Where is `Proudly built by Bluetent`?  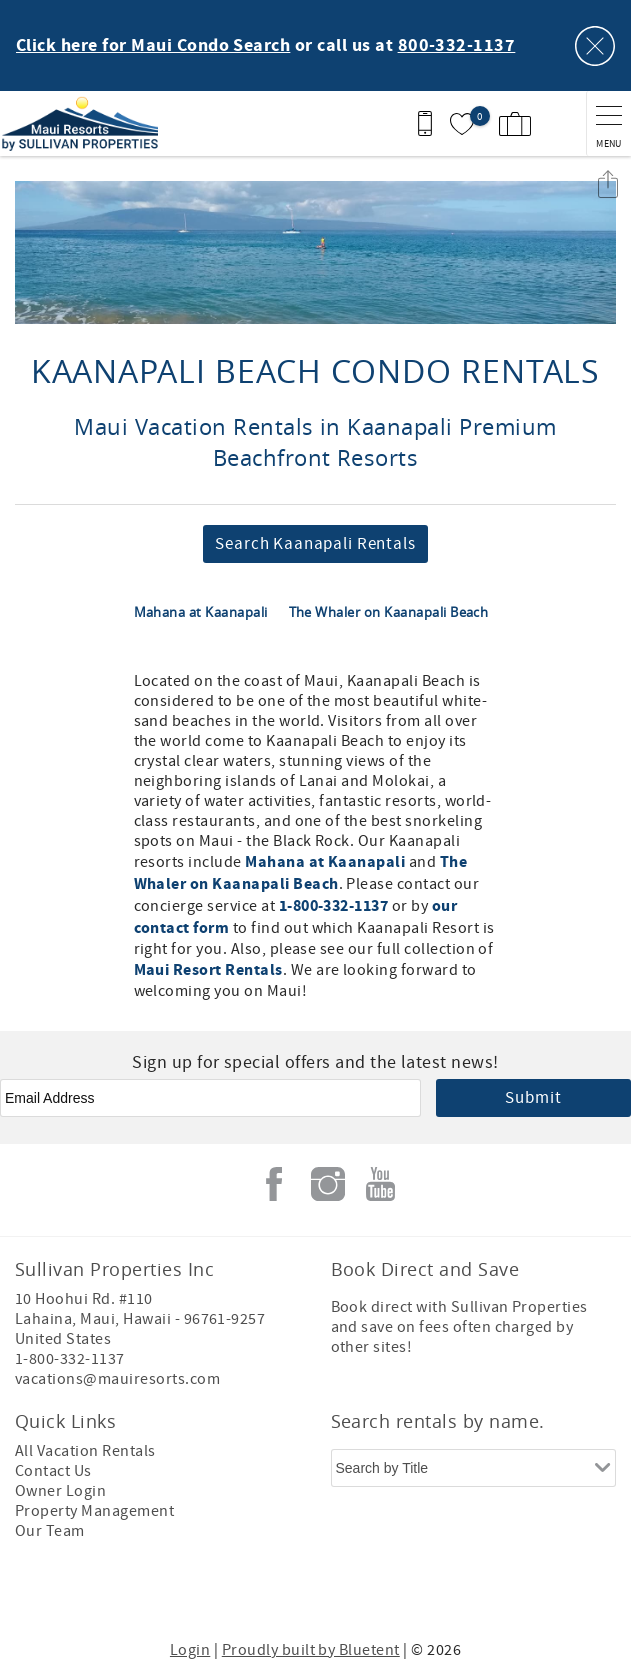
Proudly built by Bluetent is located at coordinates (311, 1650).